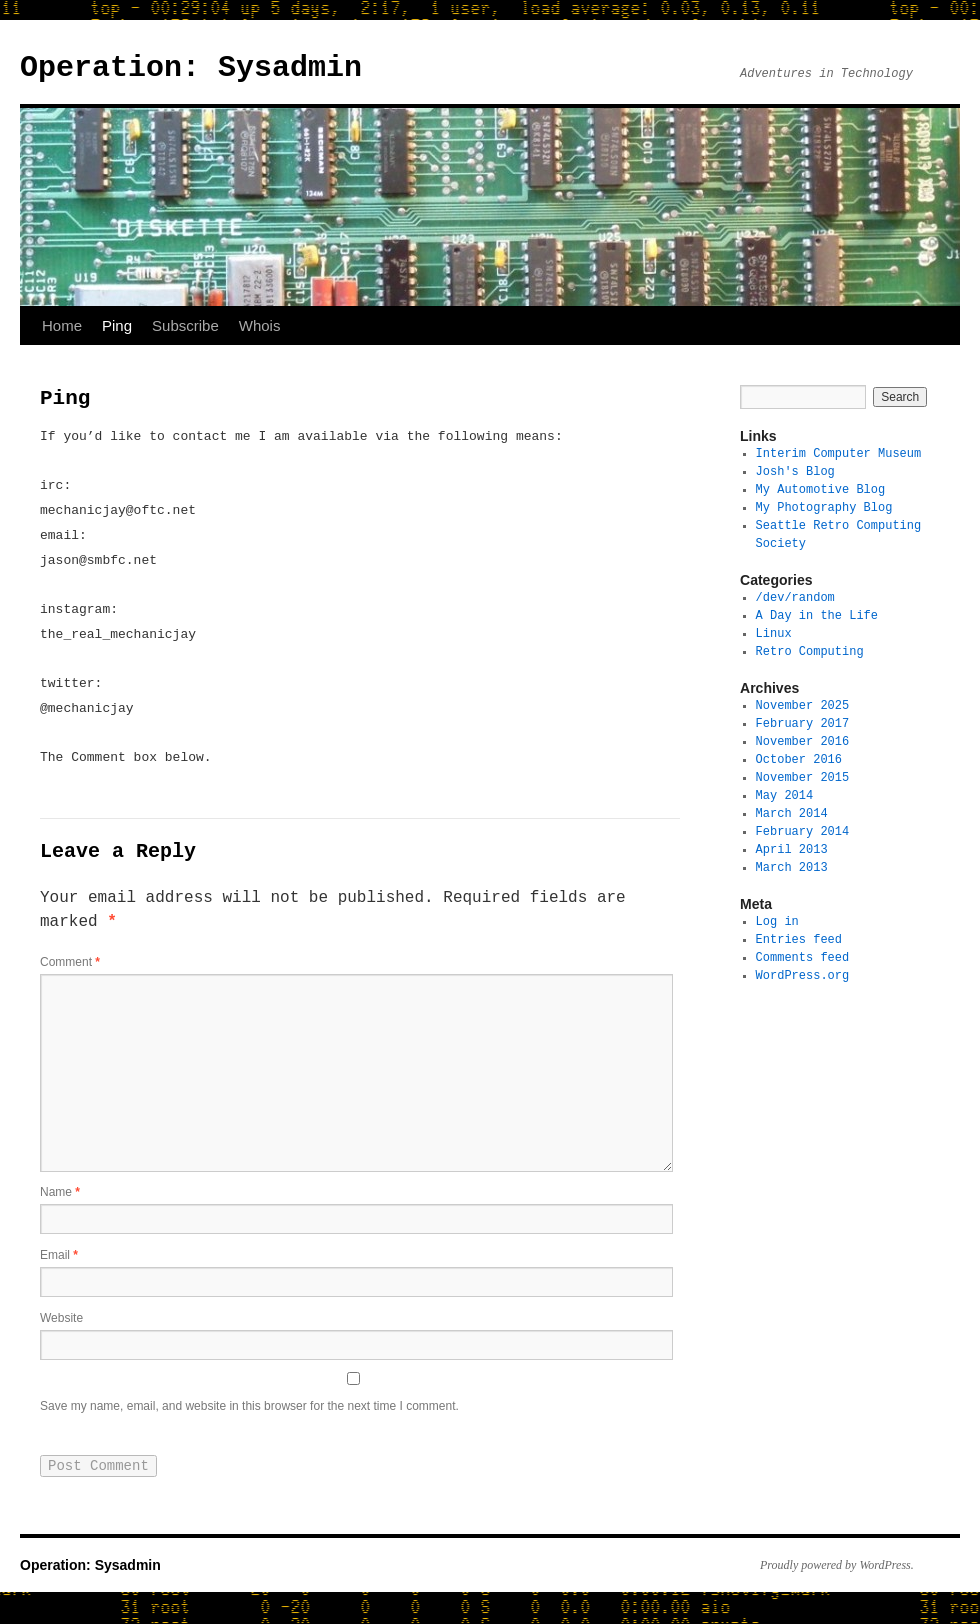 The height and width of the screenshot is (1624, 980). I want to click on Home, so click(62, 325).